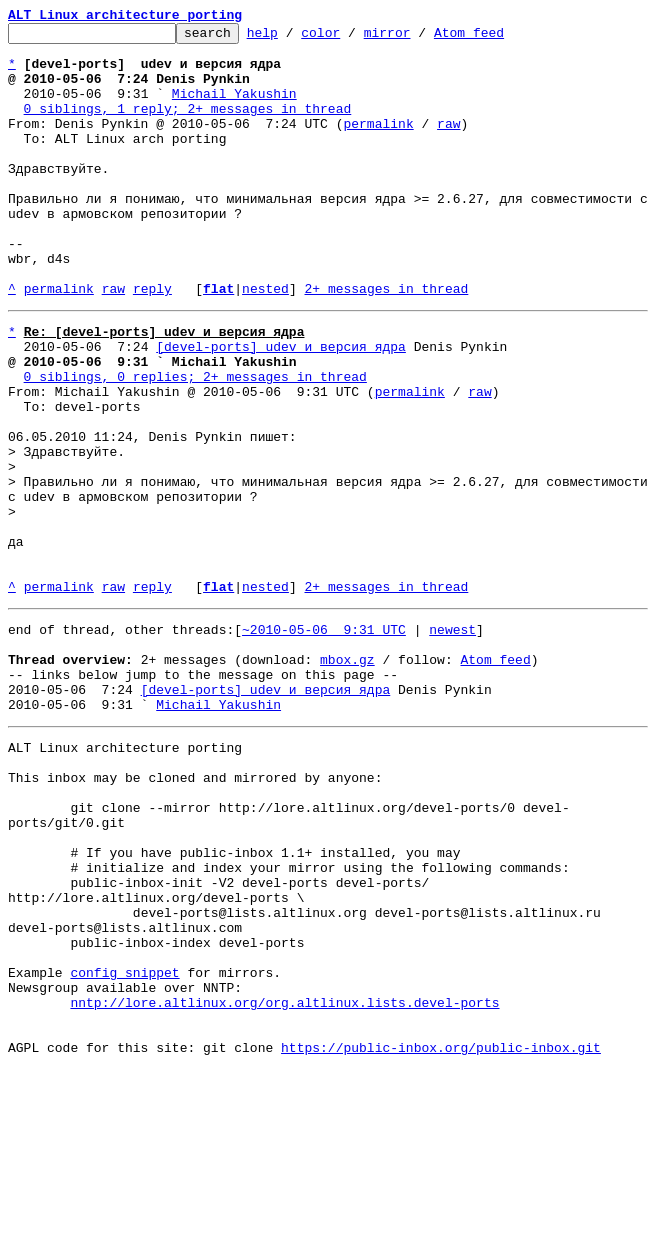  Describe the element at coordinates (324, 740) in the screenshot. I see `~2010-05-06 9:31 UTC` at that location.